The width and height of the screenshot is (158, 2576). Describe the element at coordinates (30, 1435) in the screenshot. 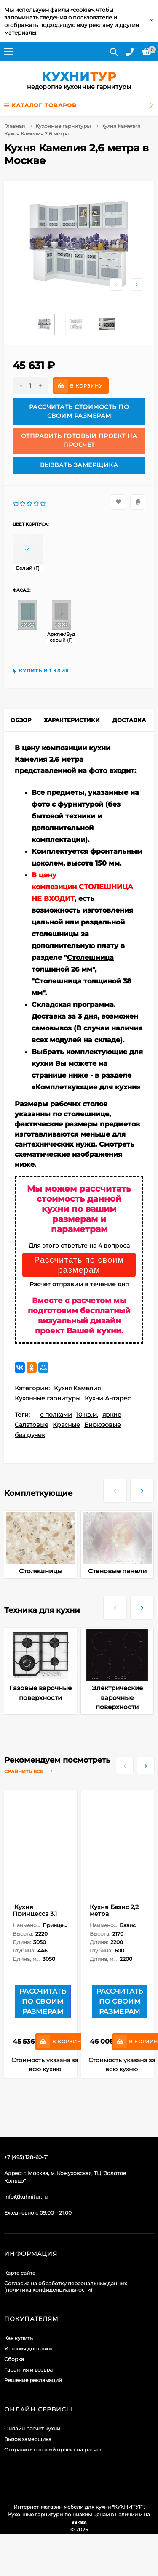

I see `без ручек` at that location.